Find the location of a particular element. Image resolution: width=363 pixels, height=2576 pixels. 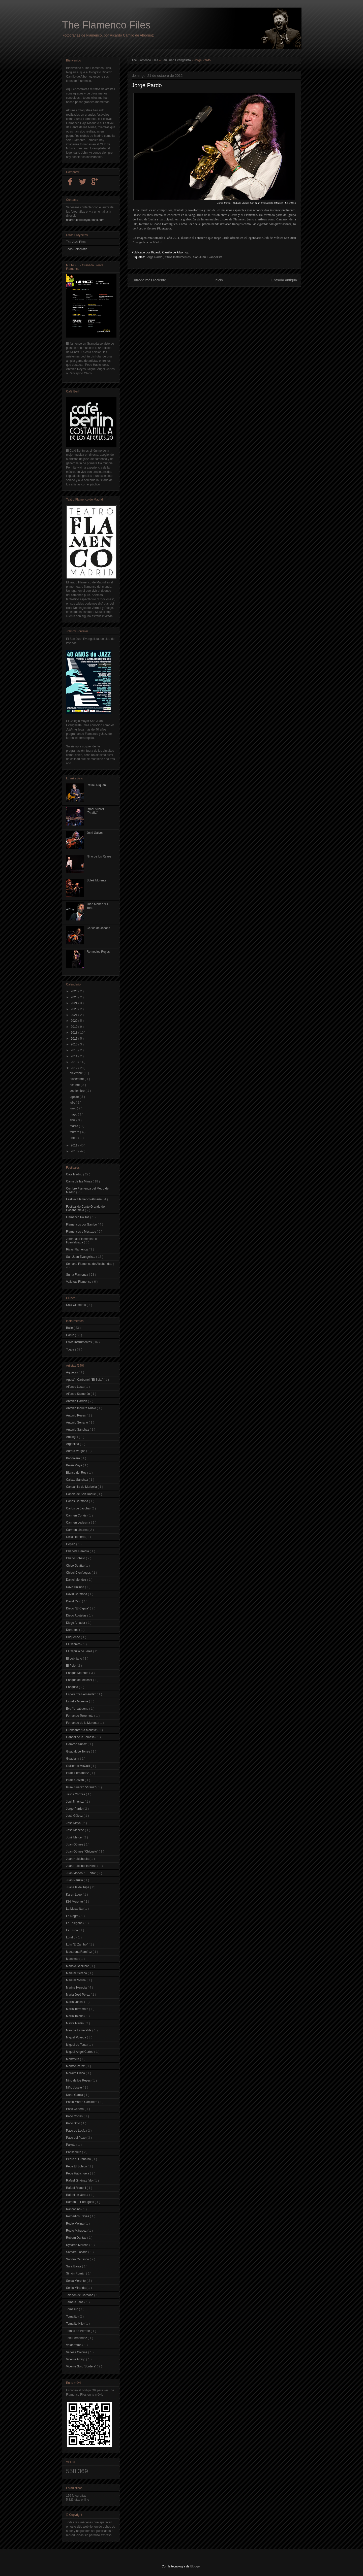

Enrique Morente is located at coordinates (77, 1673).